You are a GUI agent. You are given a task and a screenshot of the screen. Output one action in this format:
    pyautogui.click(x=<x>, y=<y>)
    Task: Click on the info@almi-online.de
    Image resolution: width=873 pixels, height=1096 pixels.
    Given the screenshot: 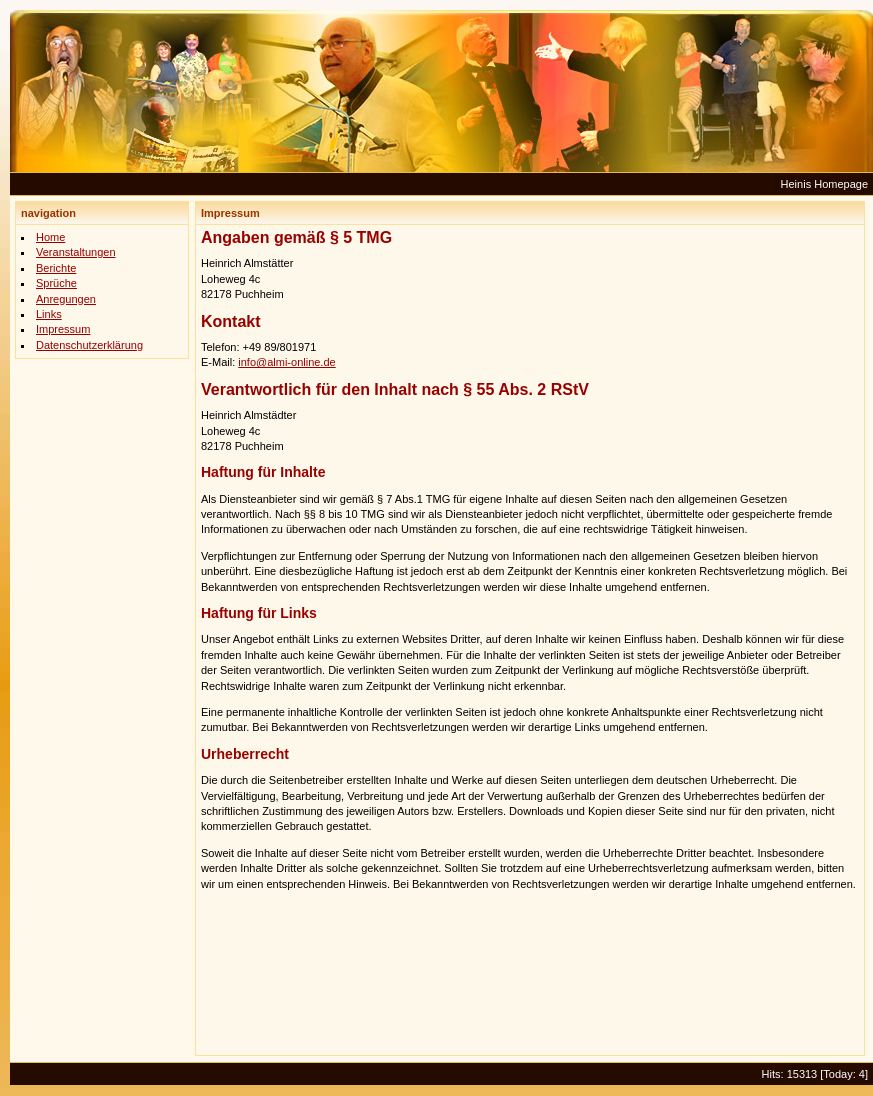 What is the action you would take?
    pyautogui.click(x=286, y=362)
    